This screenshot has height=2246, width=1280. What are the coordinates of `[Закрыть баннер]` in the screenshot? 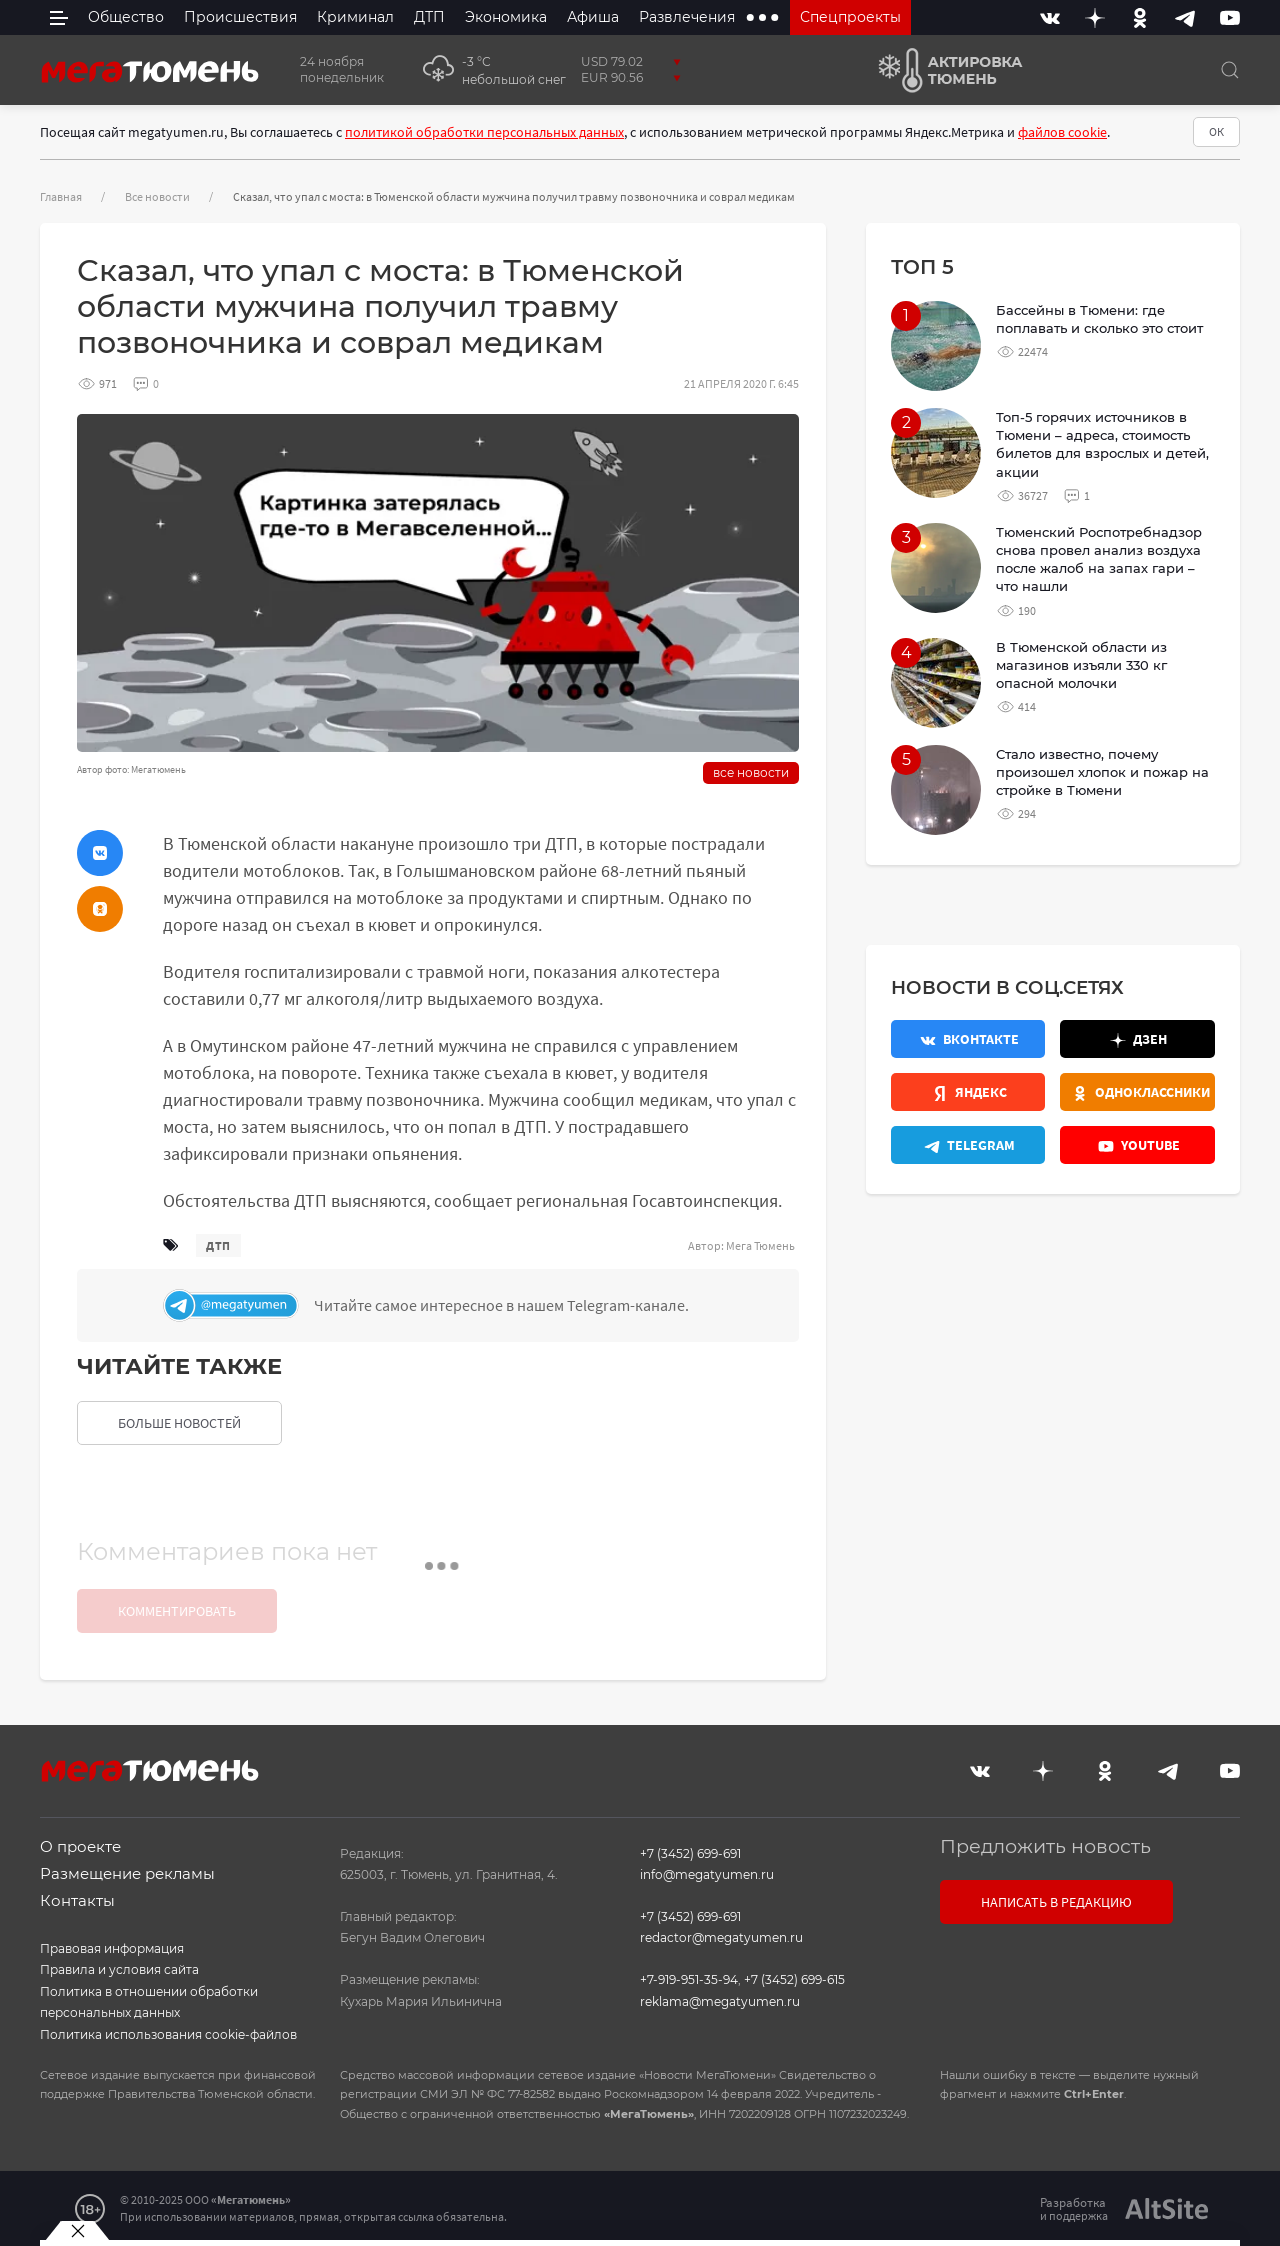 It's located at (77, 2231).